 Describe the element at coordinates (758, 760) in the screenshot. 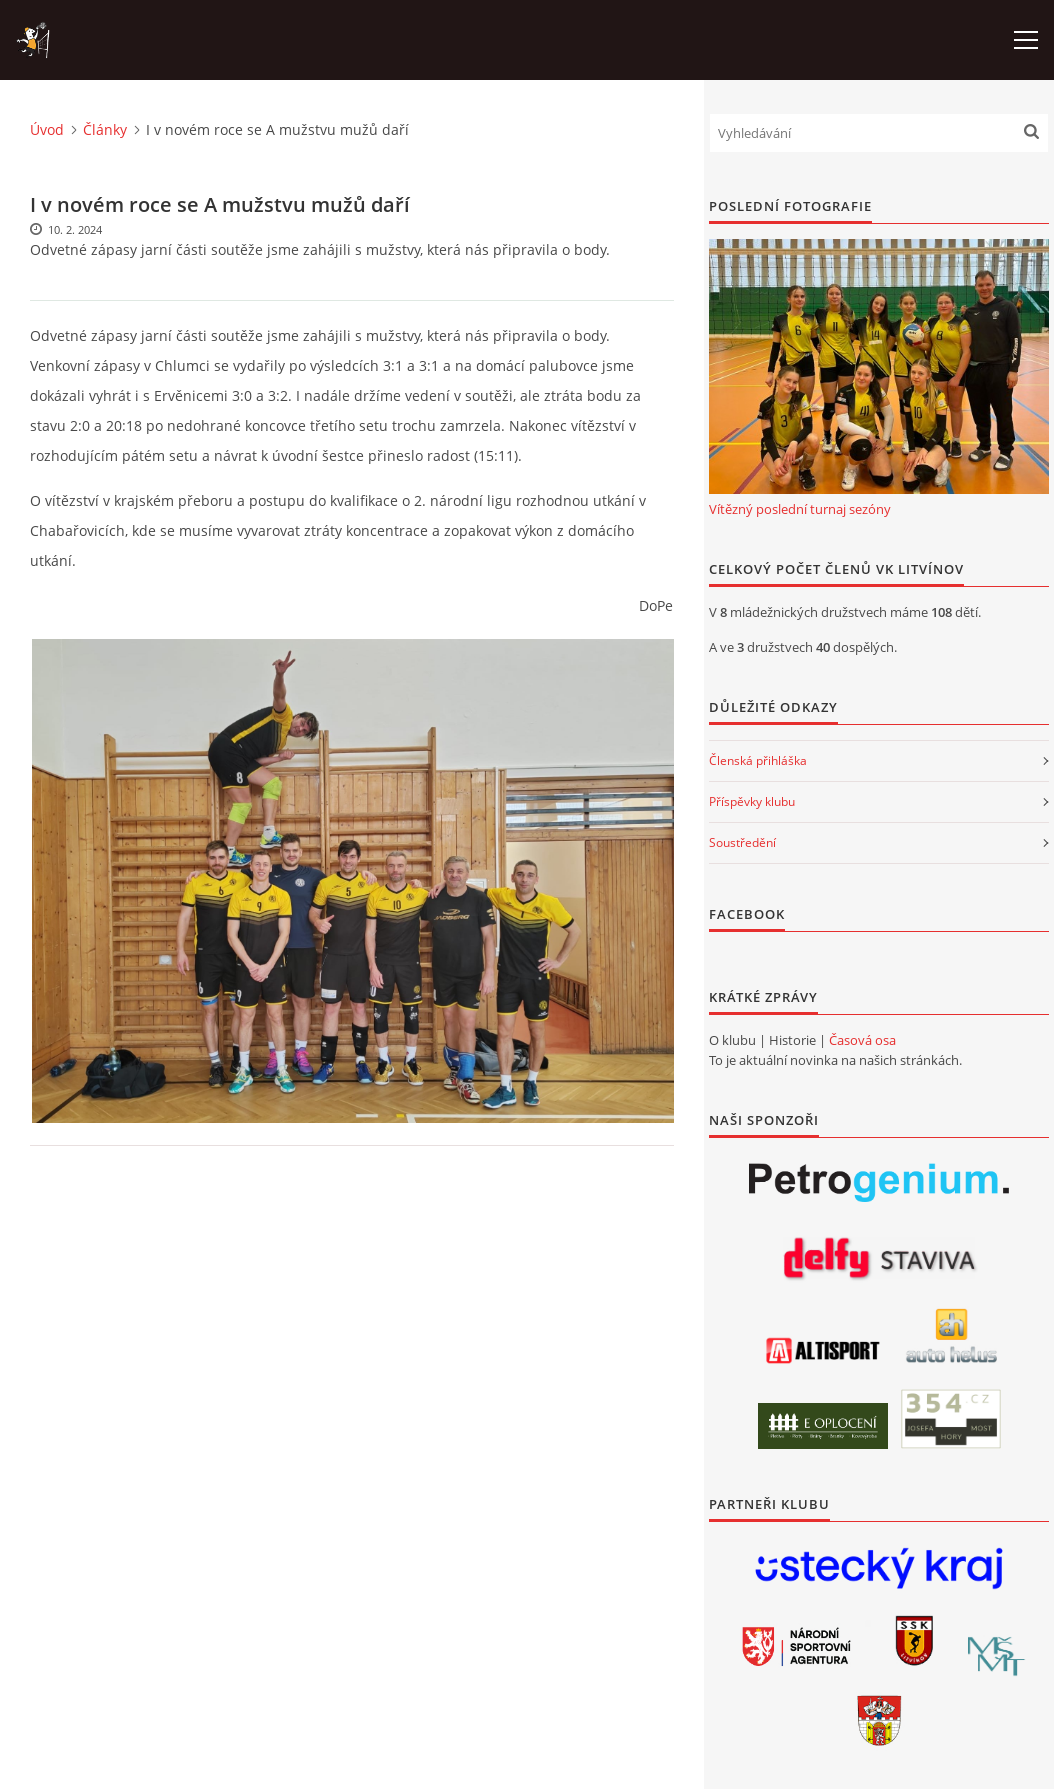

I see `Členská přihláška` at that location.